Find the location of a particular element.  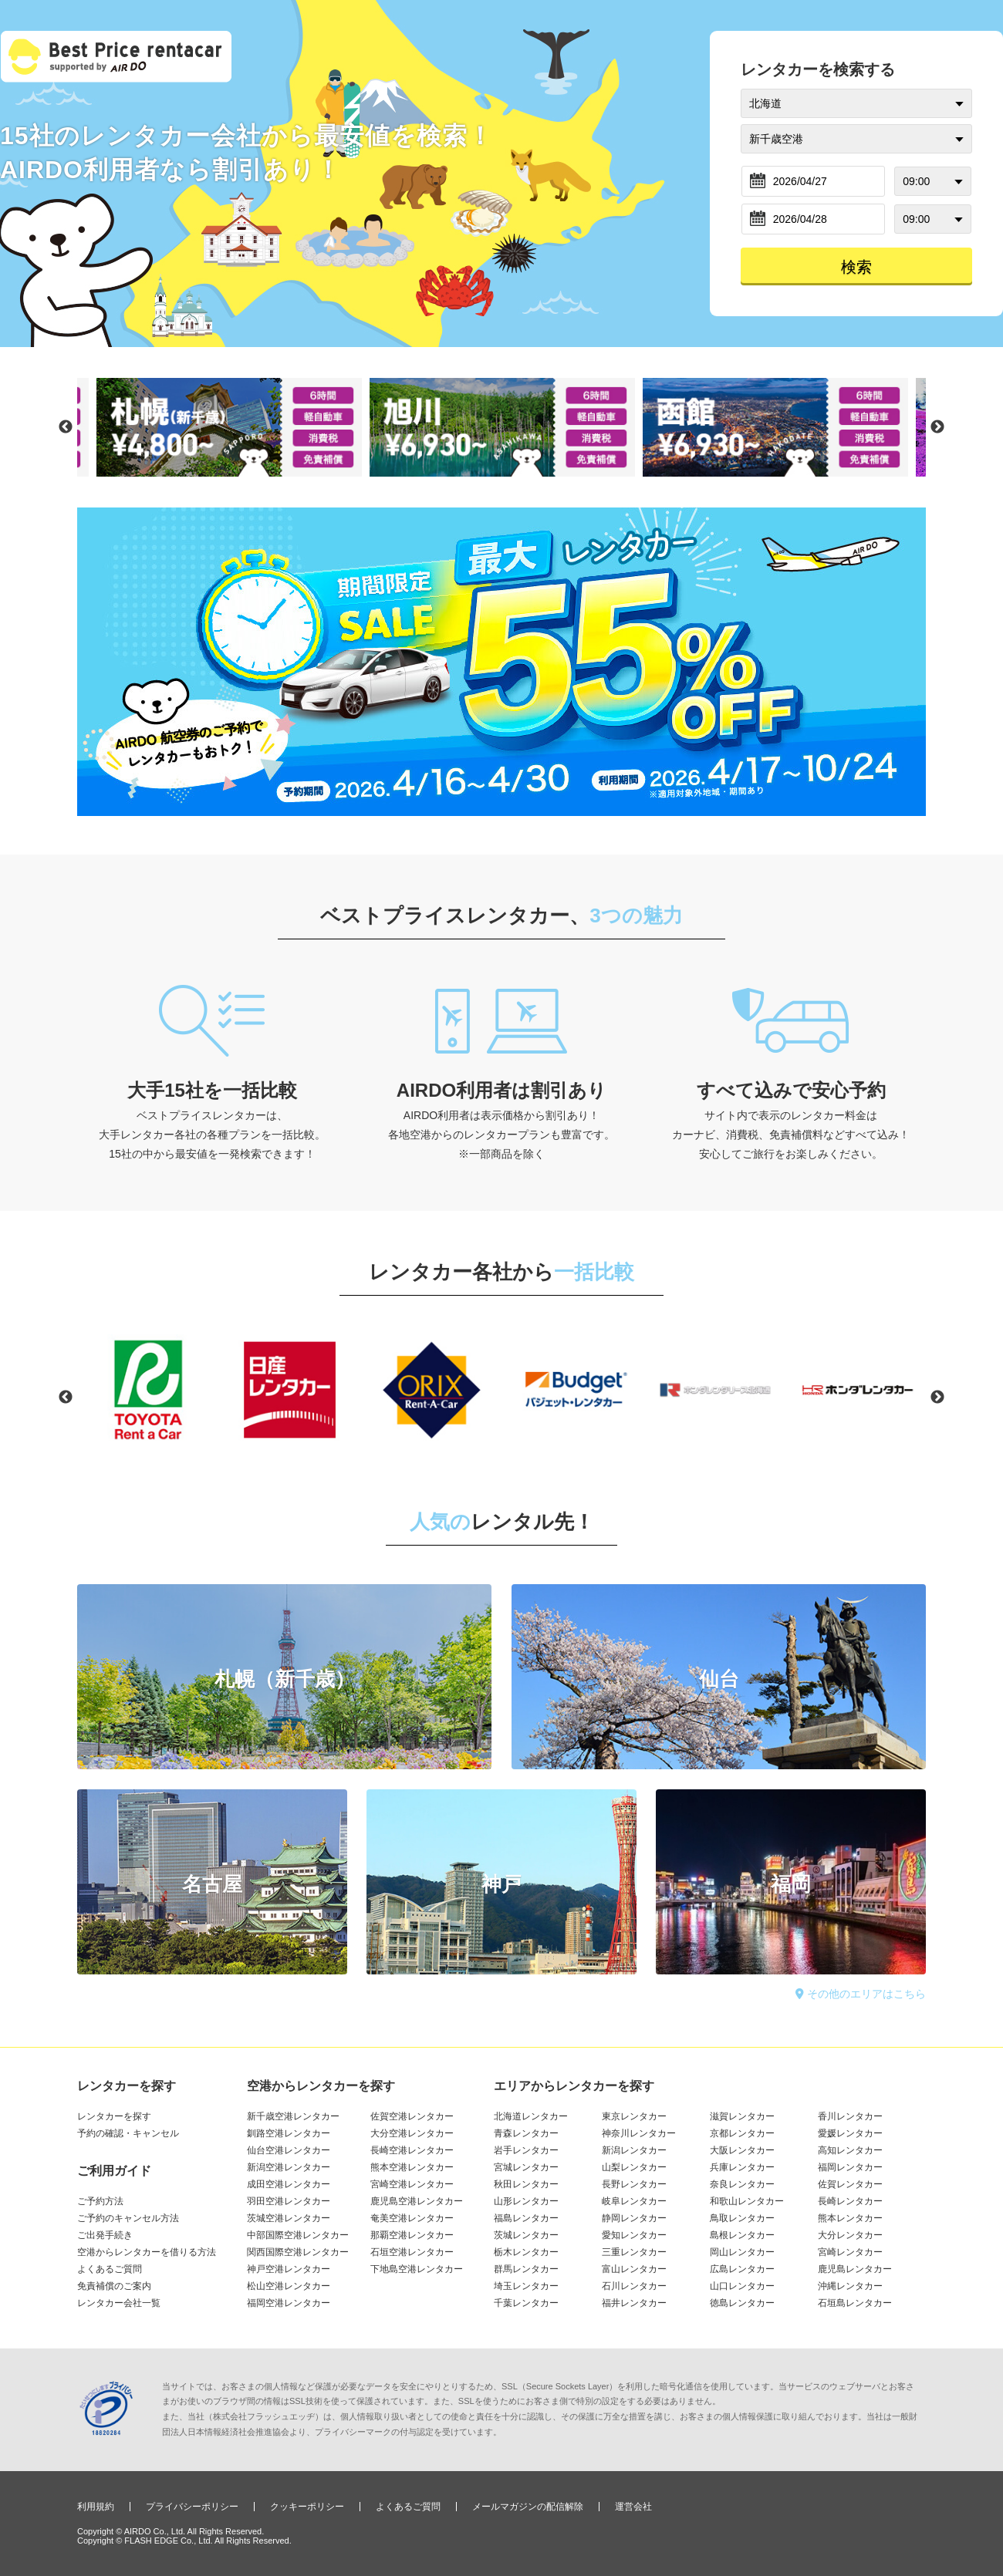

栃木レンタカー is located at coordinates (526, 2252).